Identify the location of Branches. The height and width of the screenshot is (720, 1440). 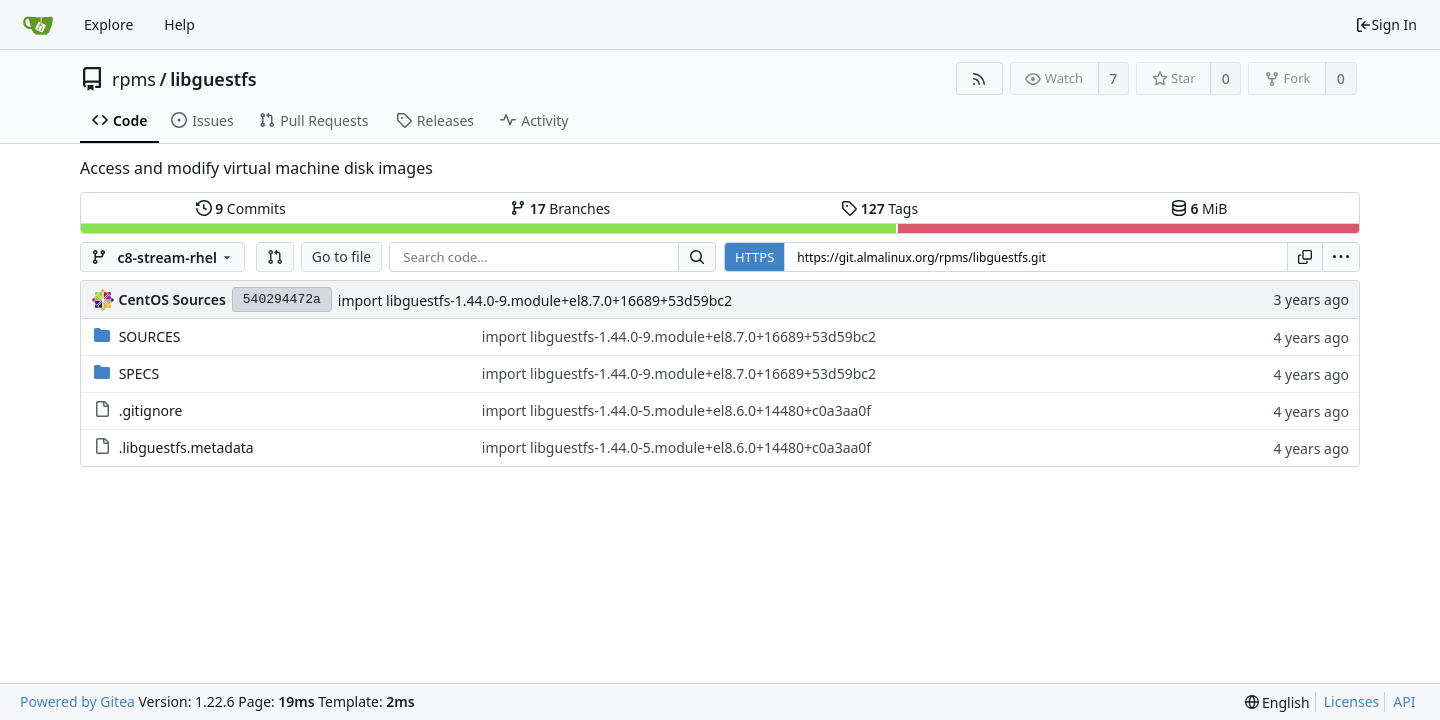
(560, 208).